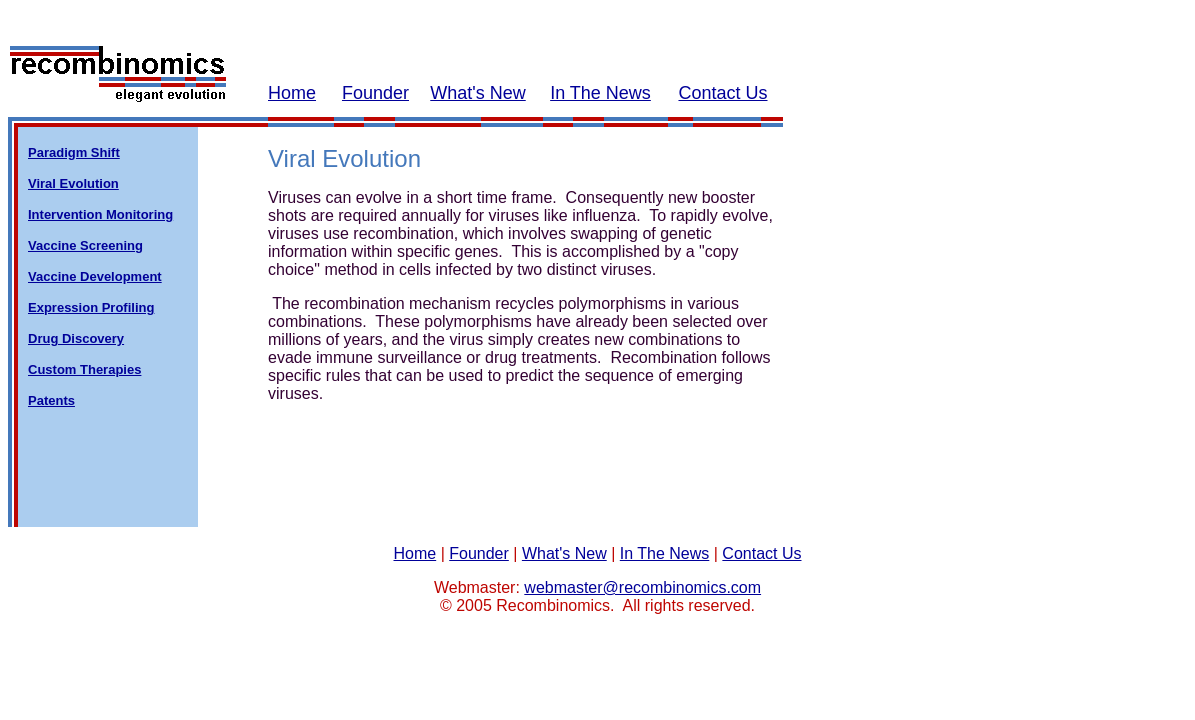  What do you see at coordinates (722, 93) in the screenshot?
I see `Contact Us` at bounding box center [722, 93].